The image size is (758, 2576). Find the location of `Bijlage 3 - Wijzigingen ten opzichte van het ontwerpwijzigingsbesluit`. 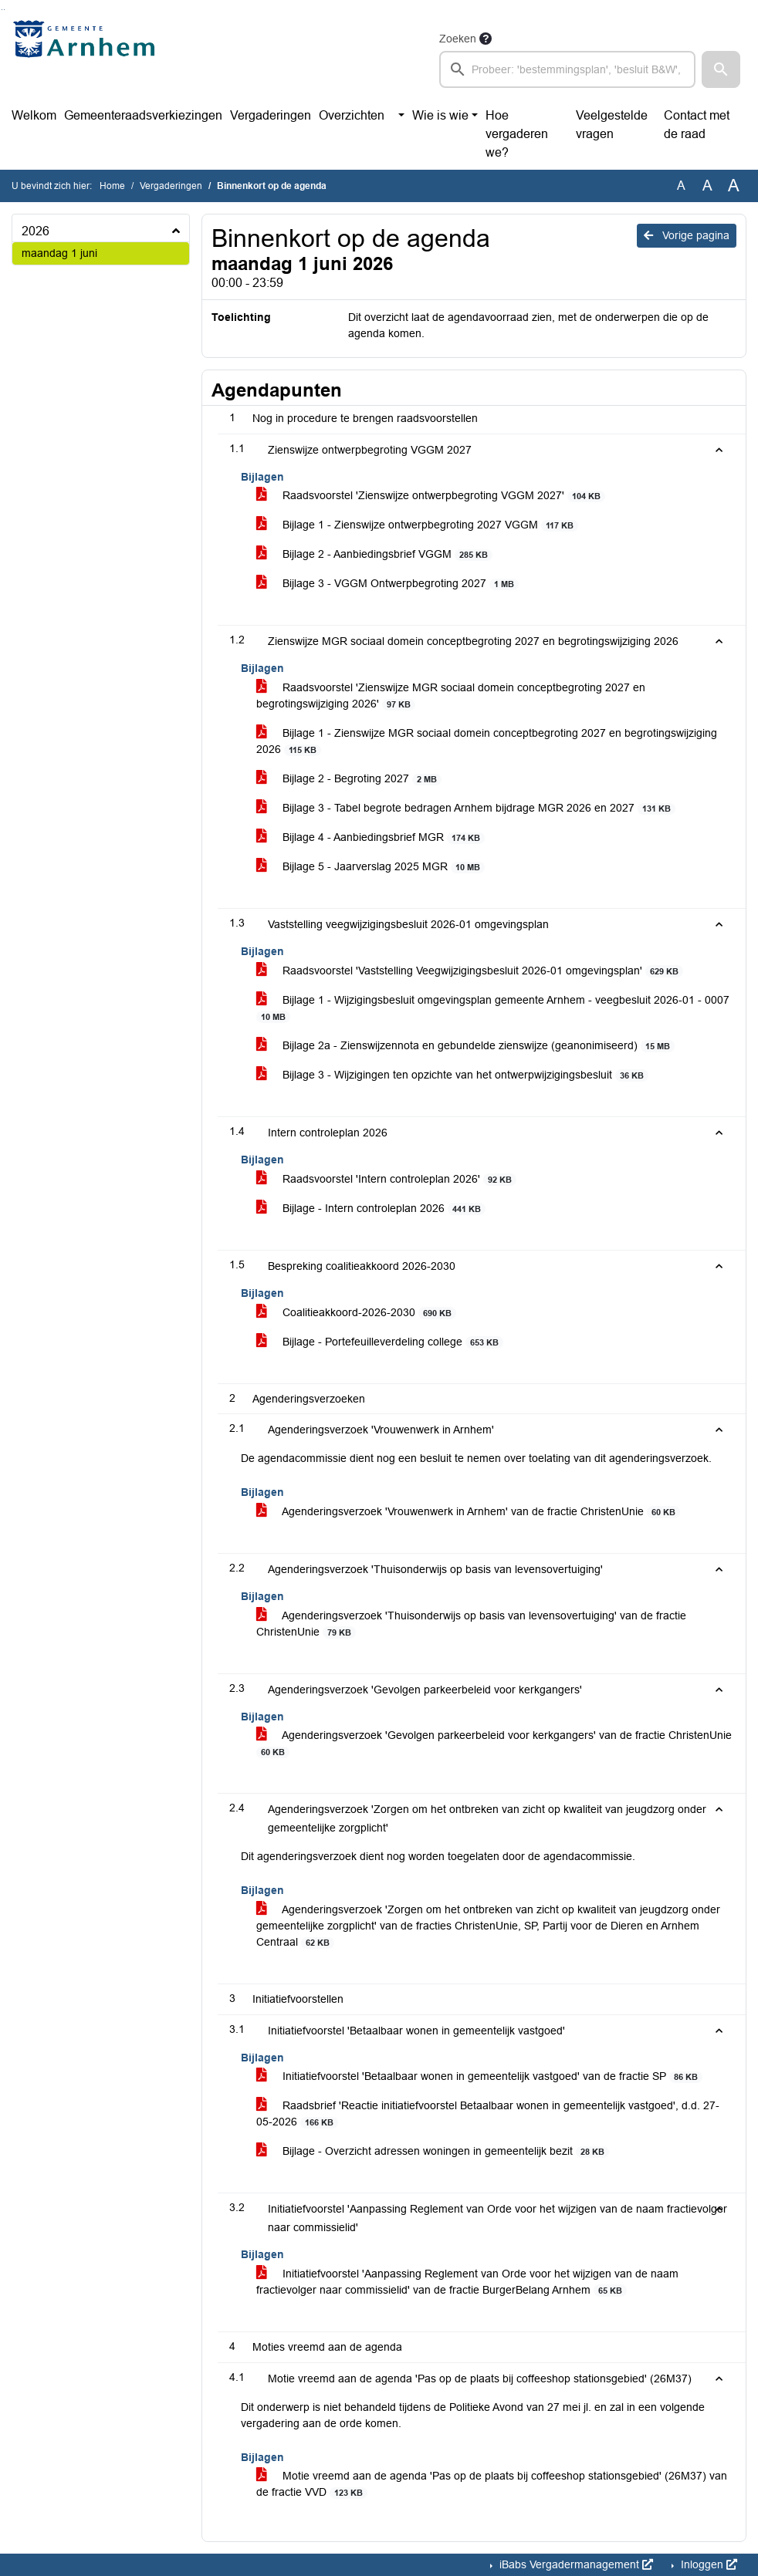

Bijlage 3 - Wijzigingen ten opzichte van het ontwerpwijzigingsbesluit is located at coordinates (452, 1075).